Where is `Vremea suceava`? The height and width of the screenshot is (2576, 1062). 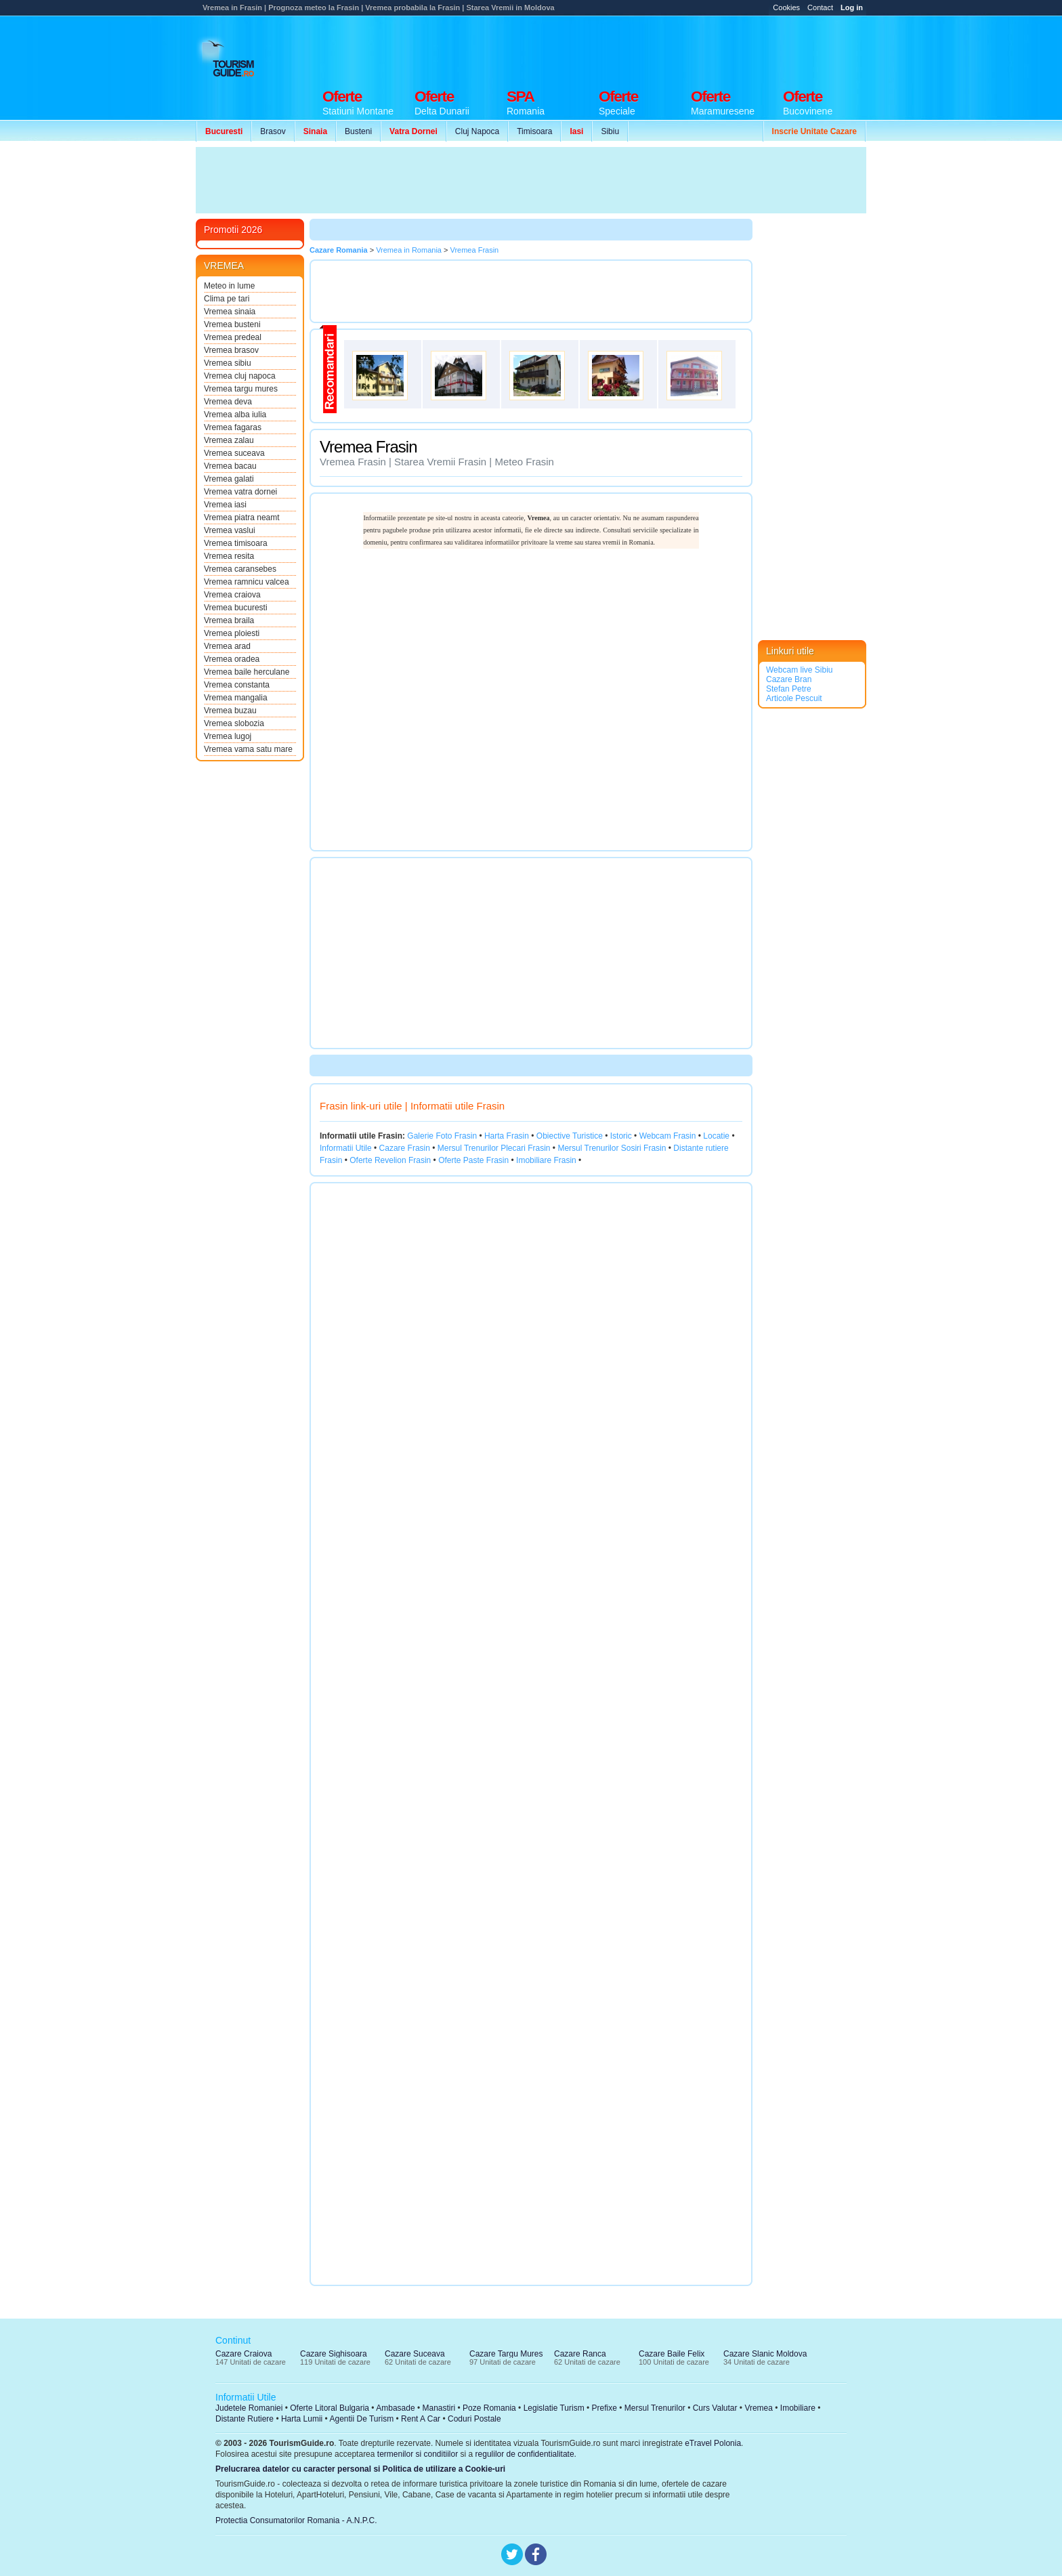 Vremea suceava is located at coordinates (234, 453).